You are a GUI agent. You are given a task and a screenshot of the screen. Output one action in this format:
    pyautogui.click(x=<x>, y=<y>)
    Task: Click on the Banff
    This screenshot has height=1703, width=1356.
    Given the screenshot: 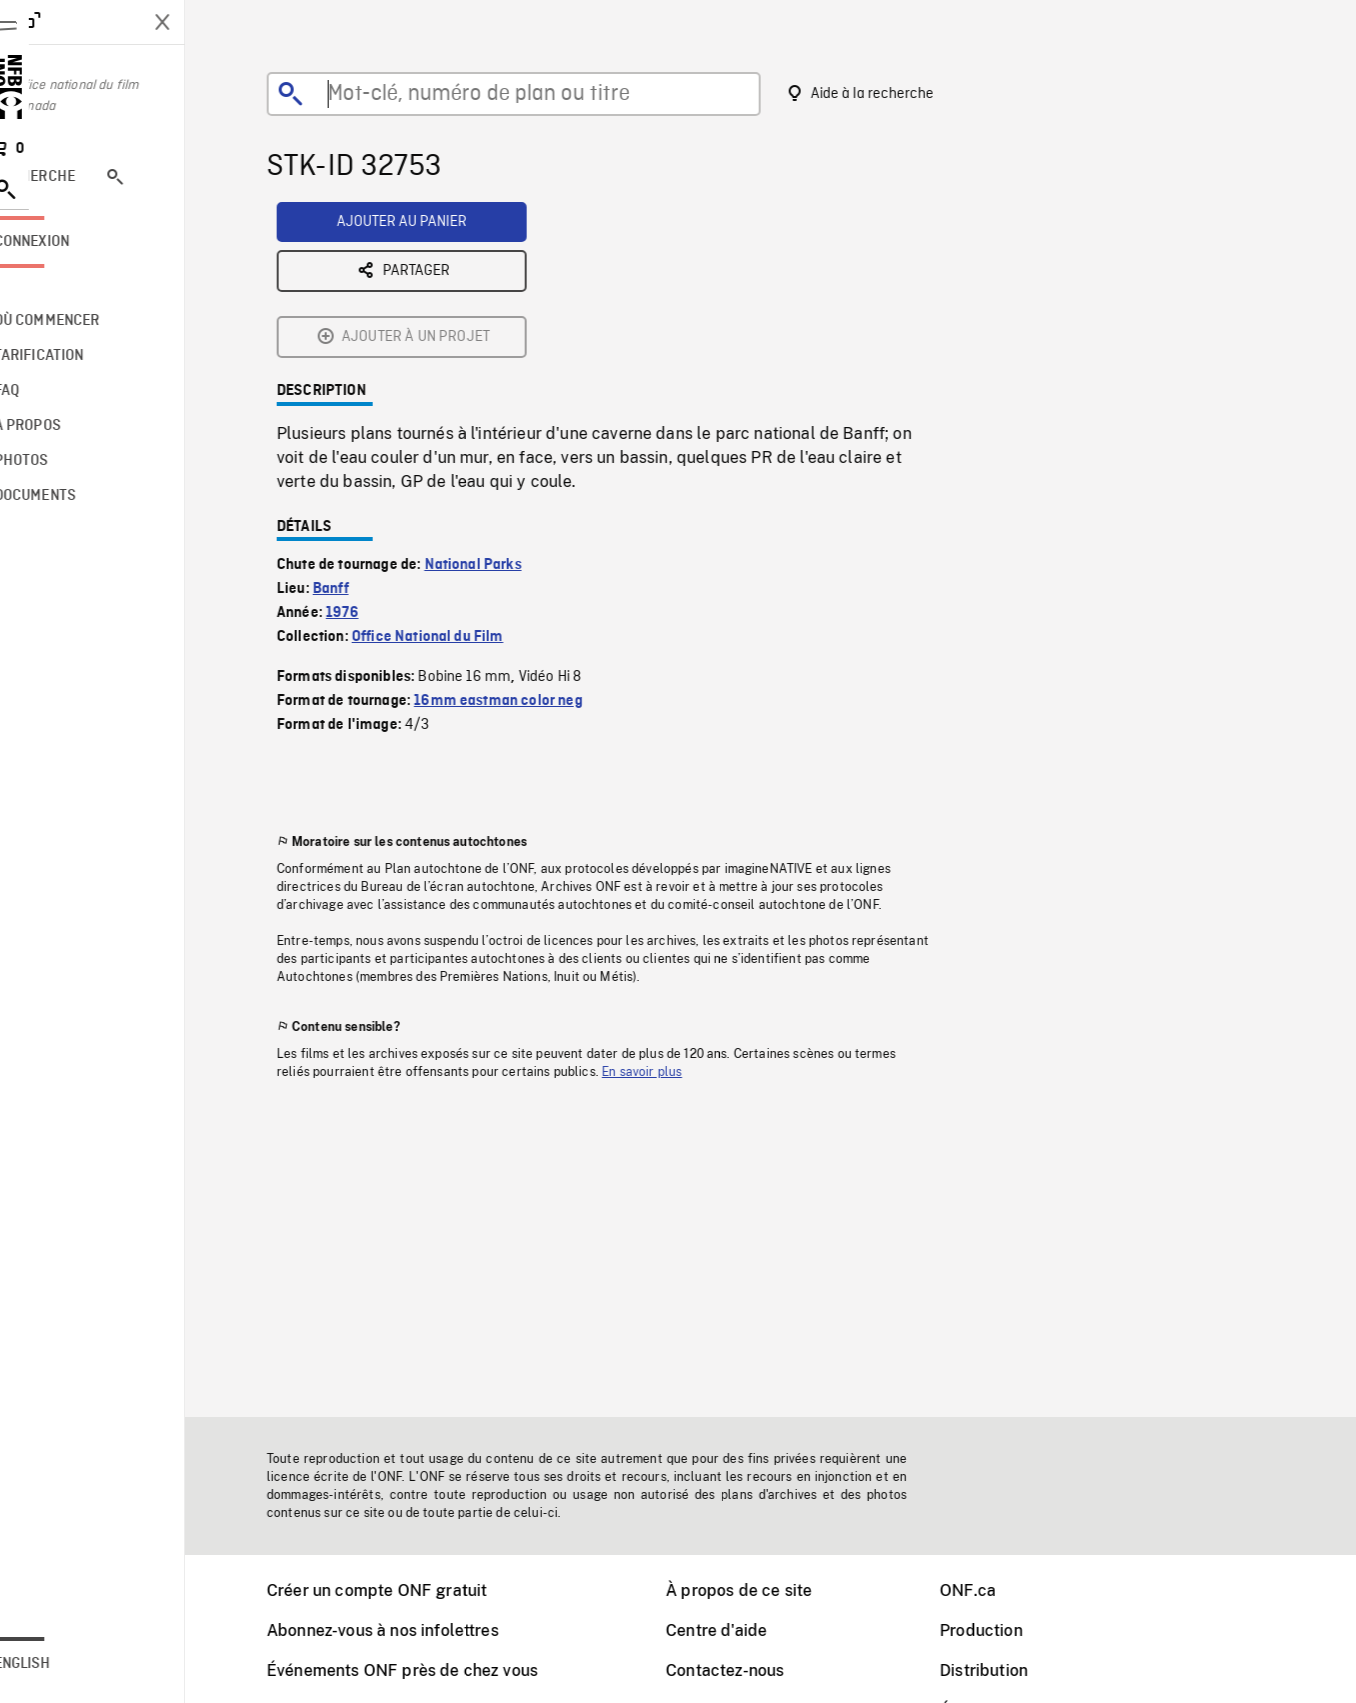 What is the action you would take?
    pyautogui.click(x=356, y=433)
    